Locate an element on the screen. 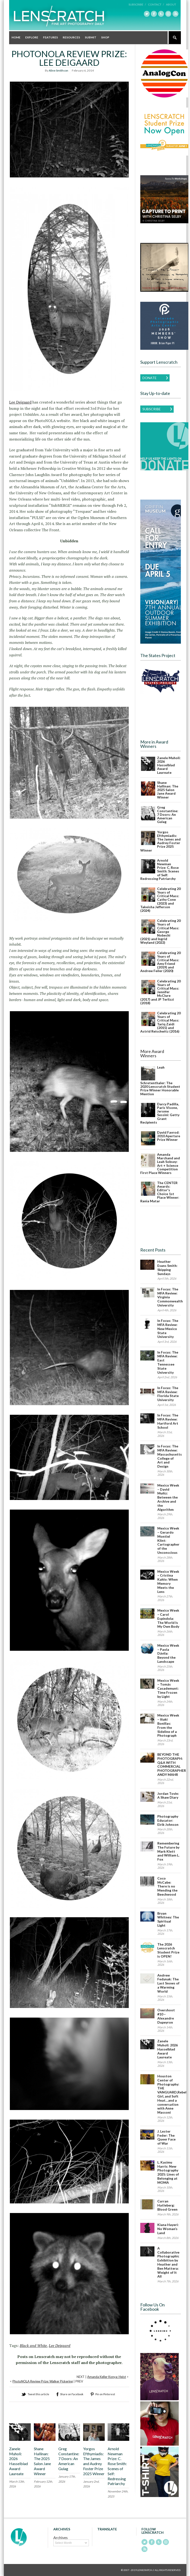 Image resolution: width=190 pixels, height=2576 pixels. Shop is located at coordinates (105, 37).